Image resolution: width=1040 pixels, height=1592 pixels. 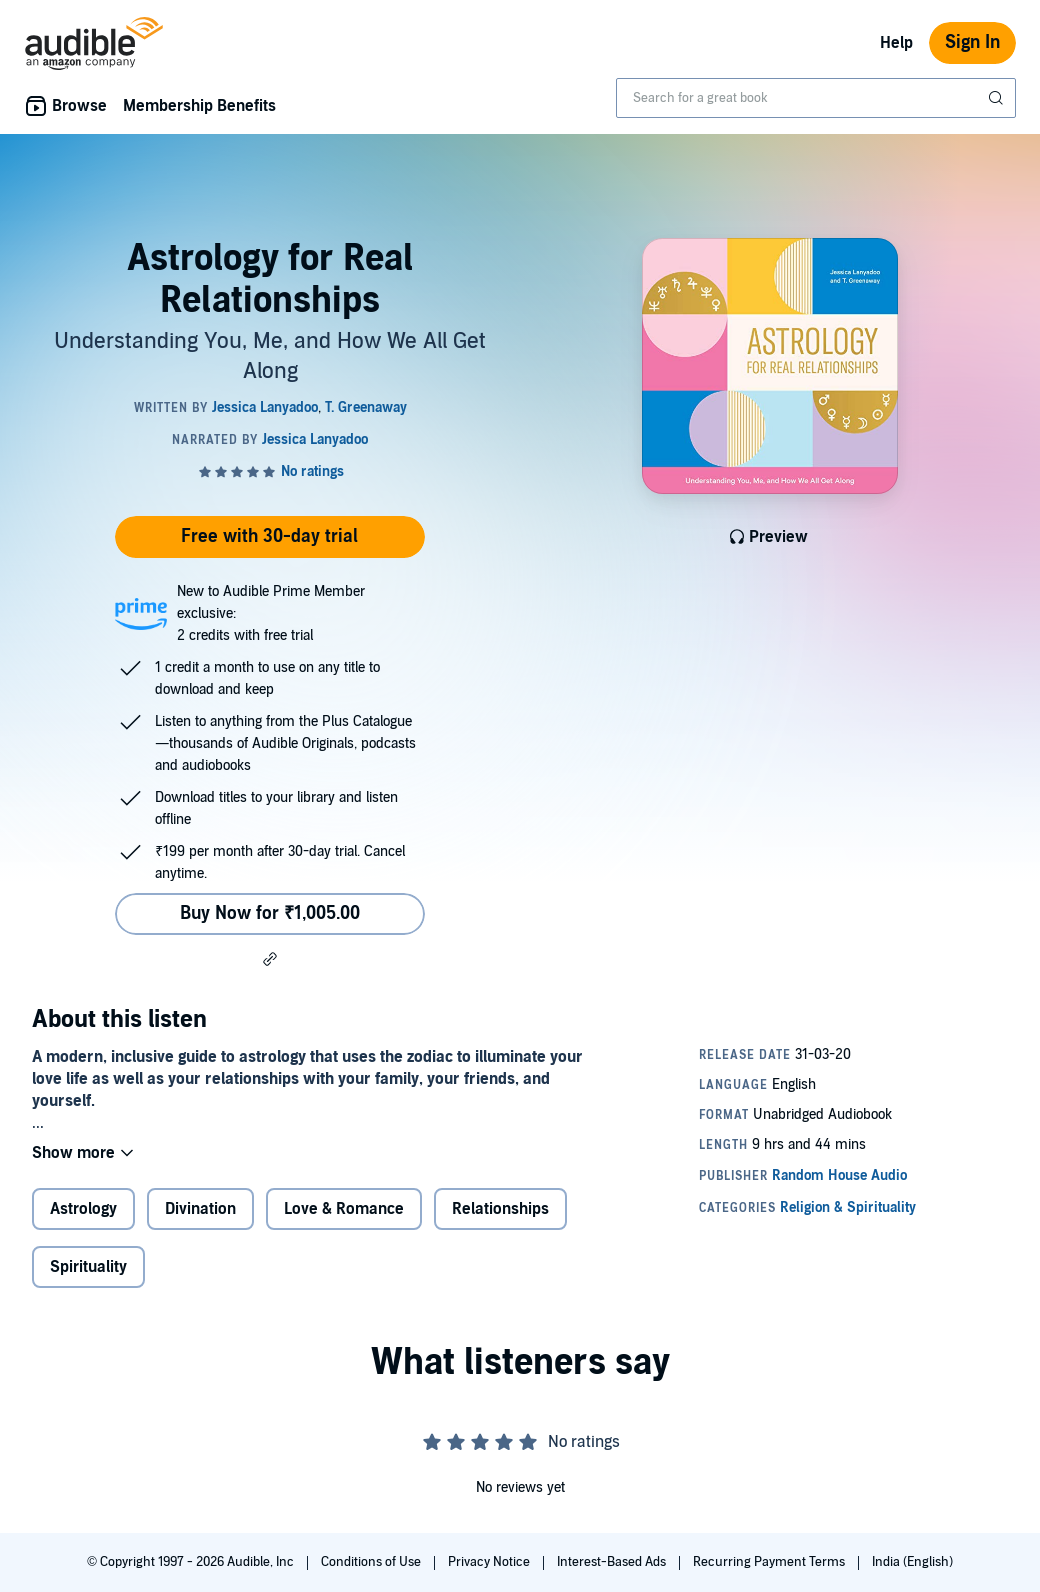 I want to click on Astrology, so click(x=83, y=1209).